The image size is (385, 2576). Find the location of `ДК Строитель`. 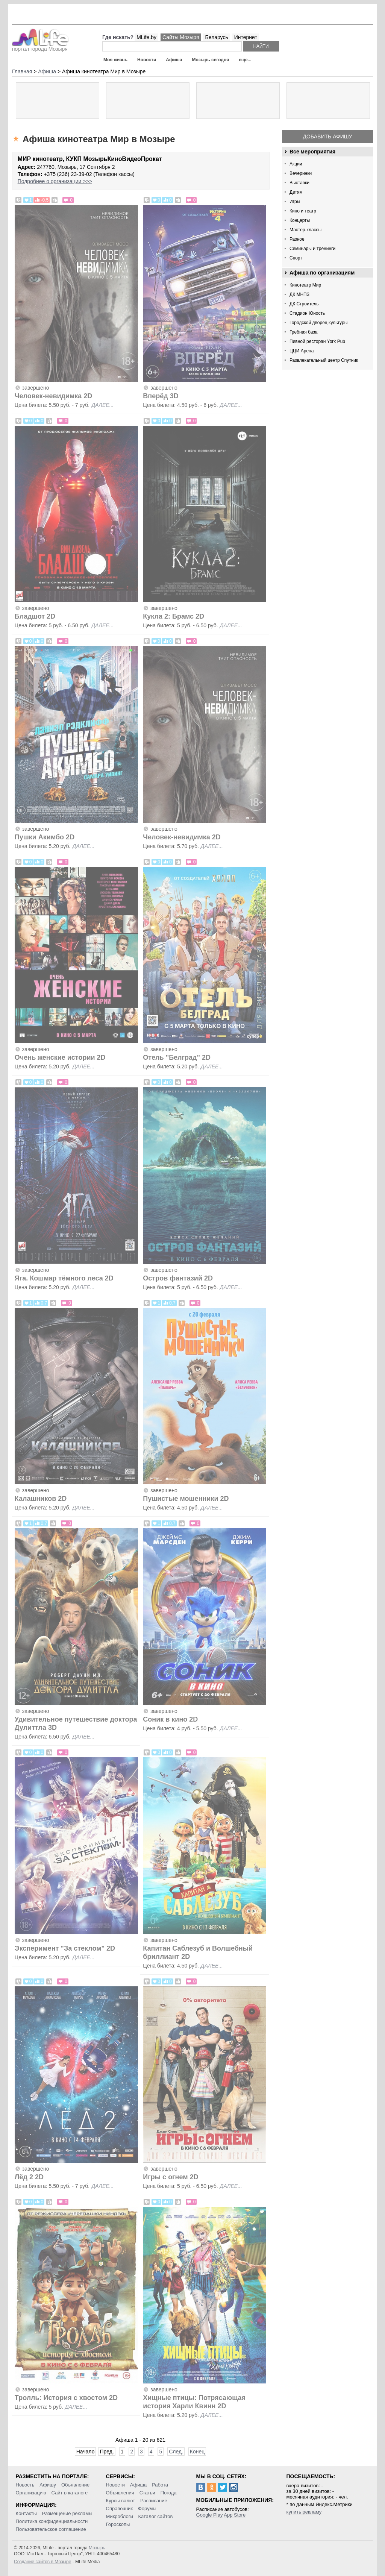

ДК Строитель is located at coordinates (304, 303).